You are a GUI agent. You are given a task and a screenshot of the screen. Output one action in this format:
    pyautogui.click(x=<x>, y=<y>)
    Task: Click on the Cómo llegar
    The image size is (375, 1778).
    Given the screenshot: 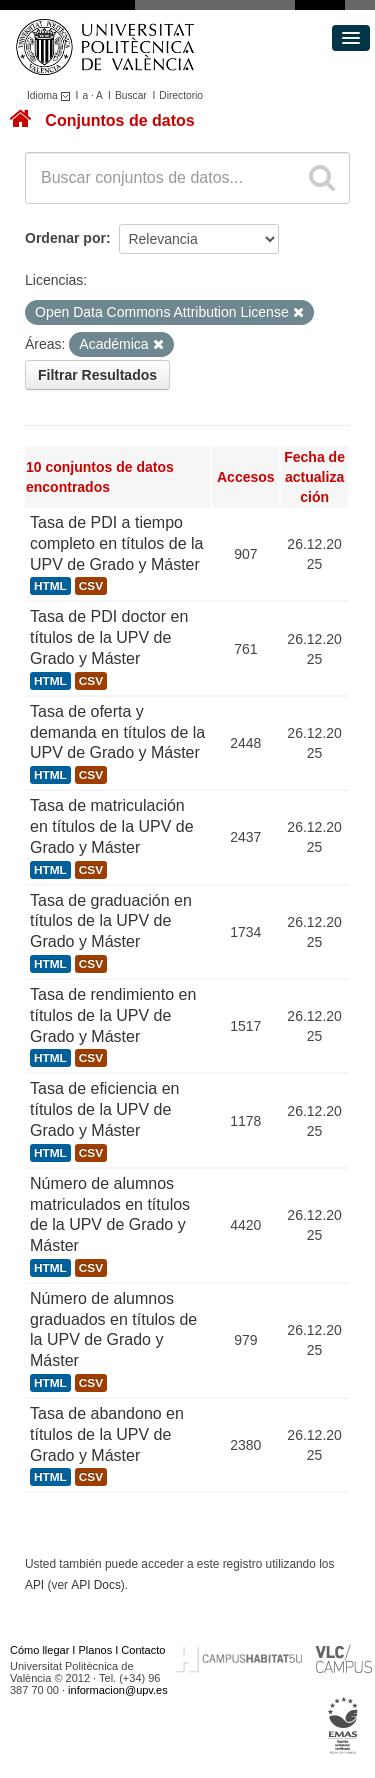 What is the action you would take?
    pyautogui.click(x=39, y=1650)
    